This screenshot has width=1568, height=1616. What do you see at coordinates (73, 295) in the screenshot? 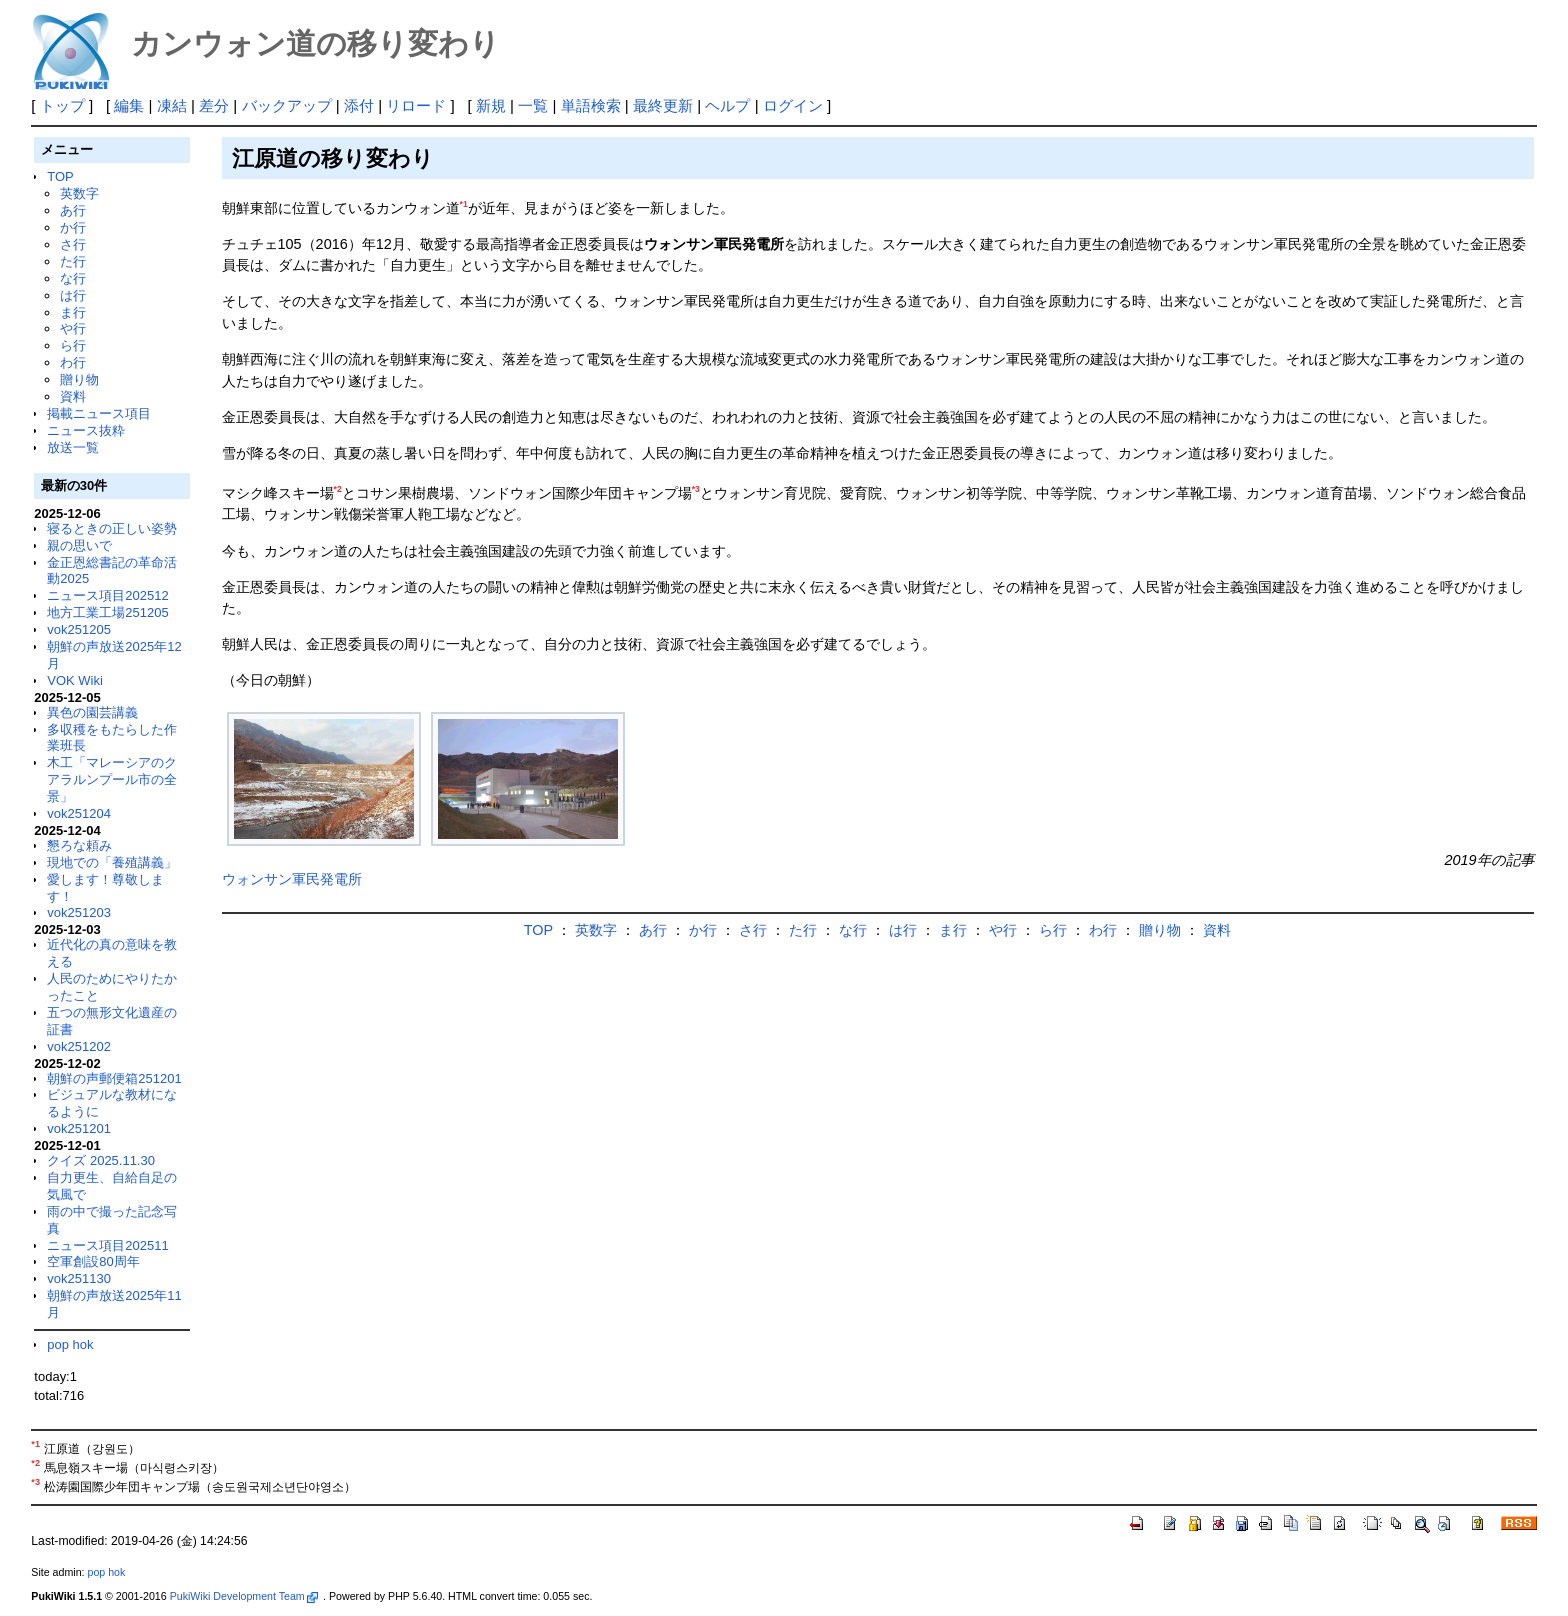
I see `は行` at bounding box center [73, 295].